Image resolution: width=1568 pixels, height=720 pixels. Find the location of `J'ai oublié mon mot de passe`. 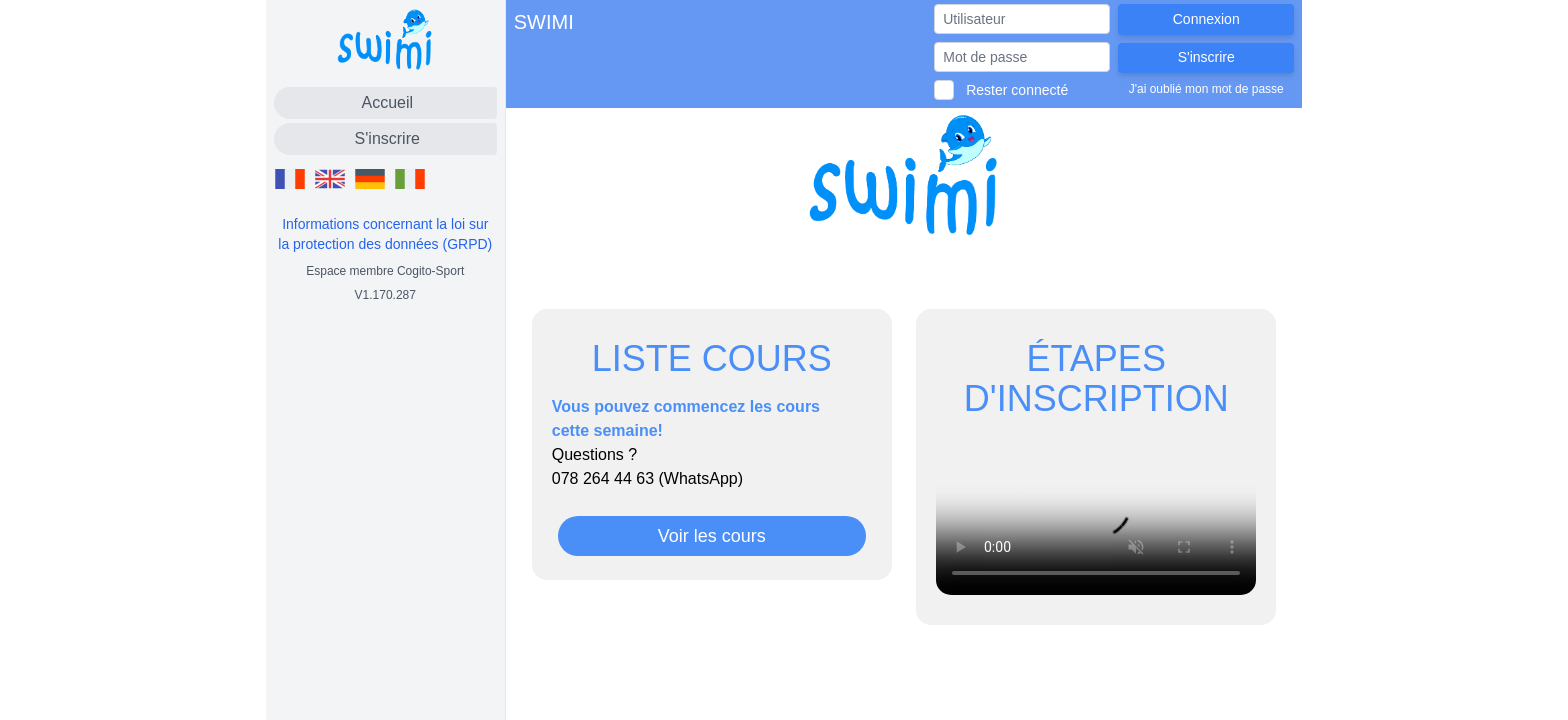

J'ai oublié mon mot de passe is located at coordinates (1206, 89).